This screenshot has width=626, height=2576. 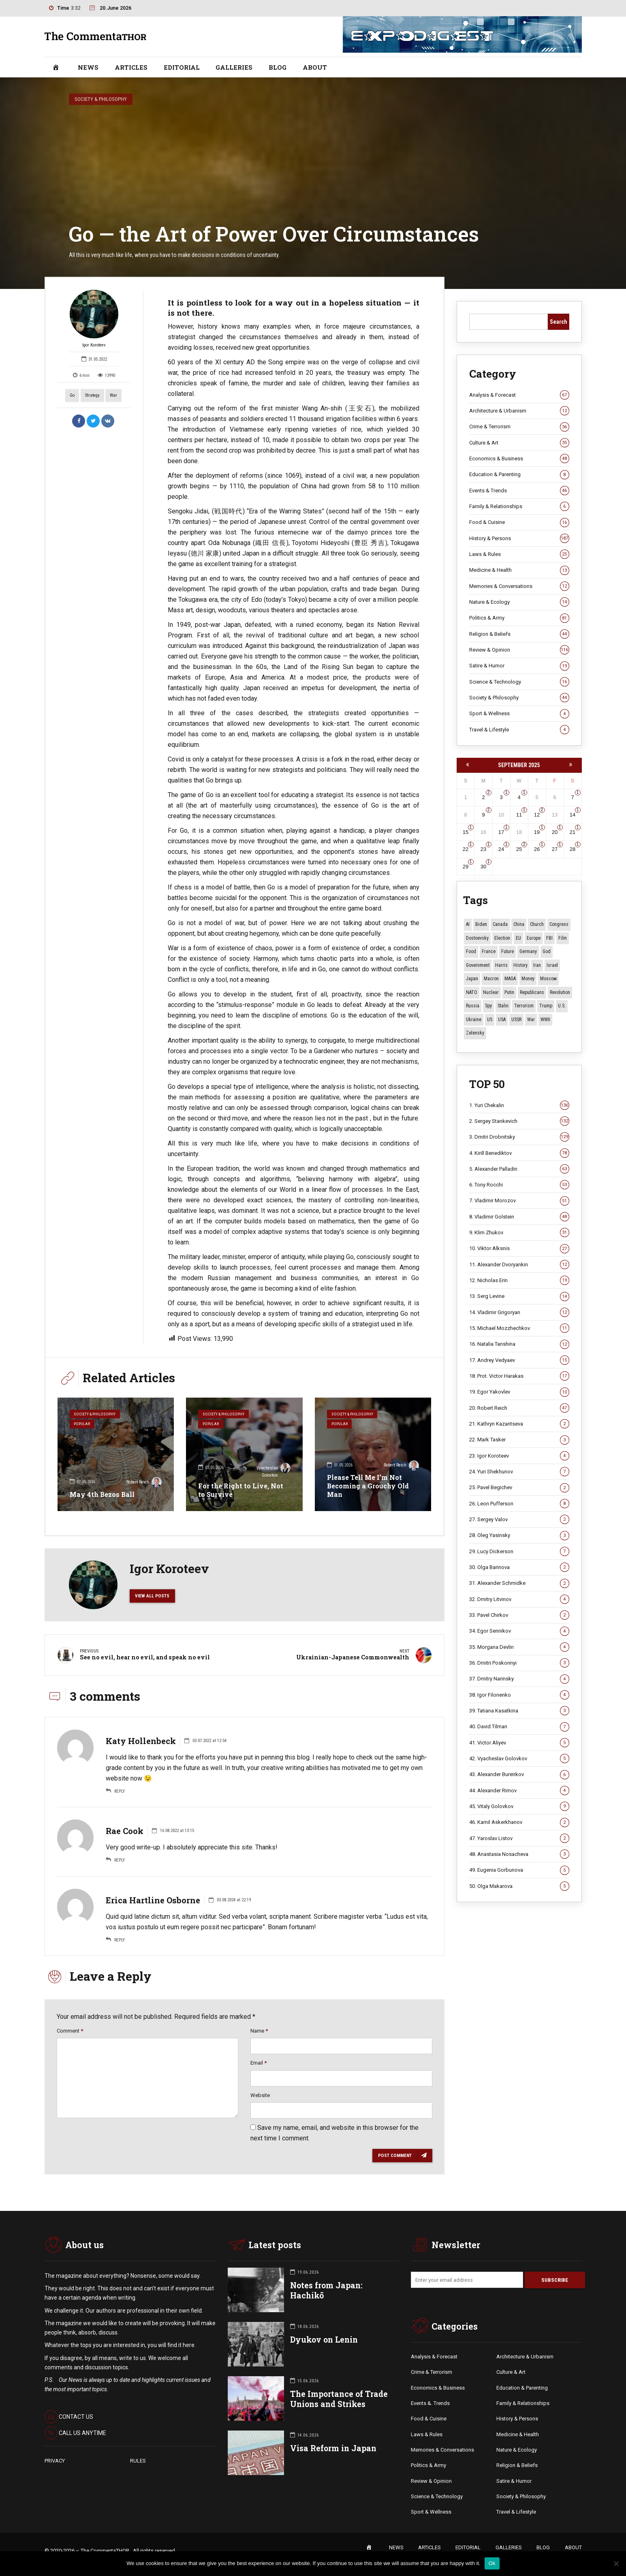 What do you see at coordinates (315, 67) in the screenshot?
I see `ABOUT` at bounding box center [315, 67].